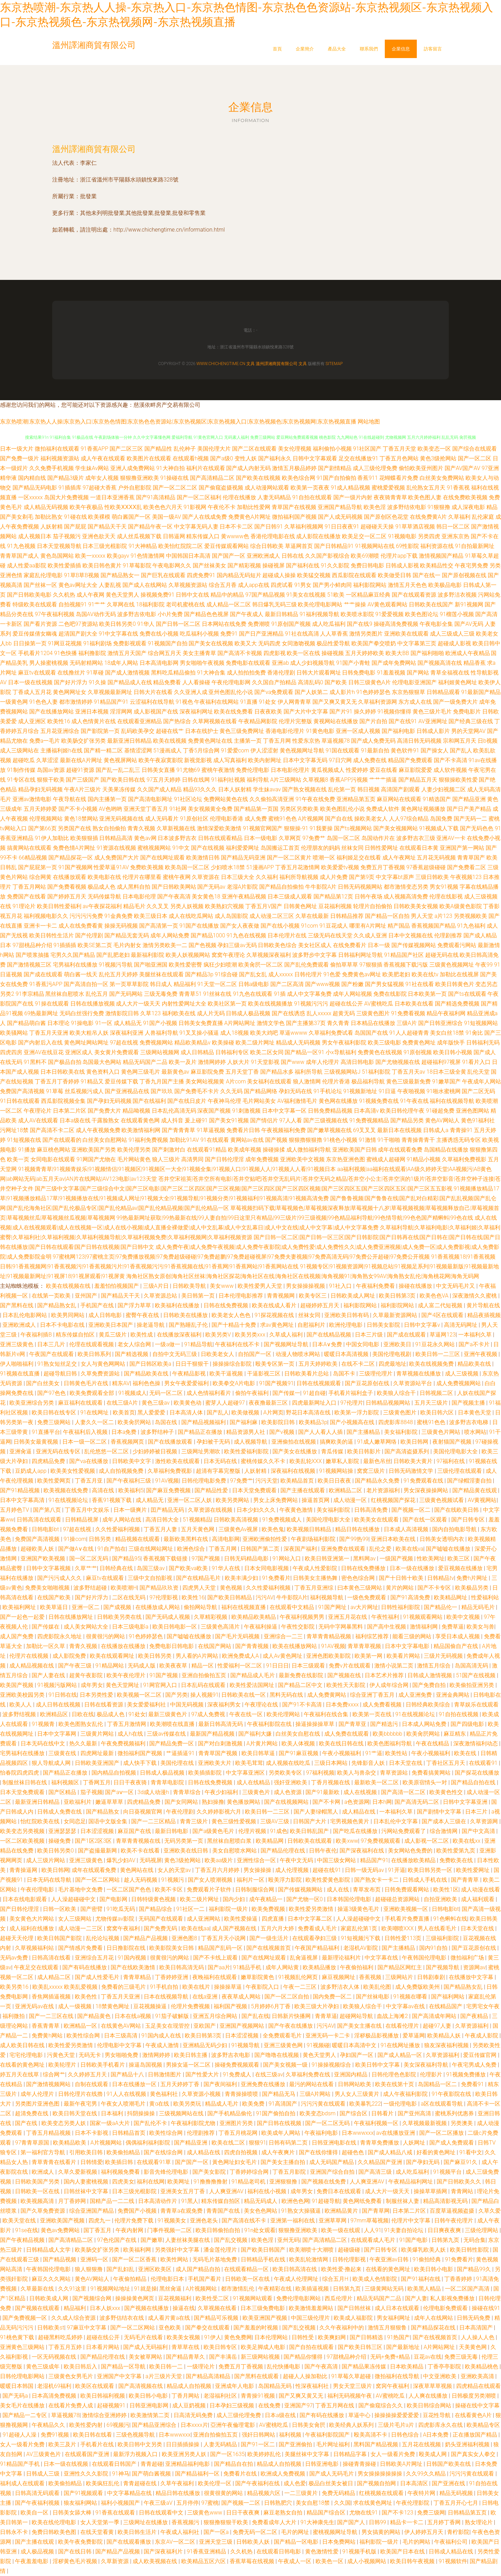 Image resolution: width=501 pixels, height=2576 pixels. Describe the element at coordinates (109, 828) in the screenshot. I see `熟女自拍偷拍` at that location.